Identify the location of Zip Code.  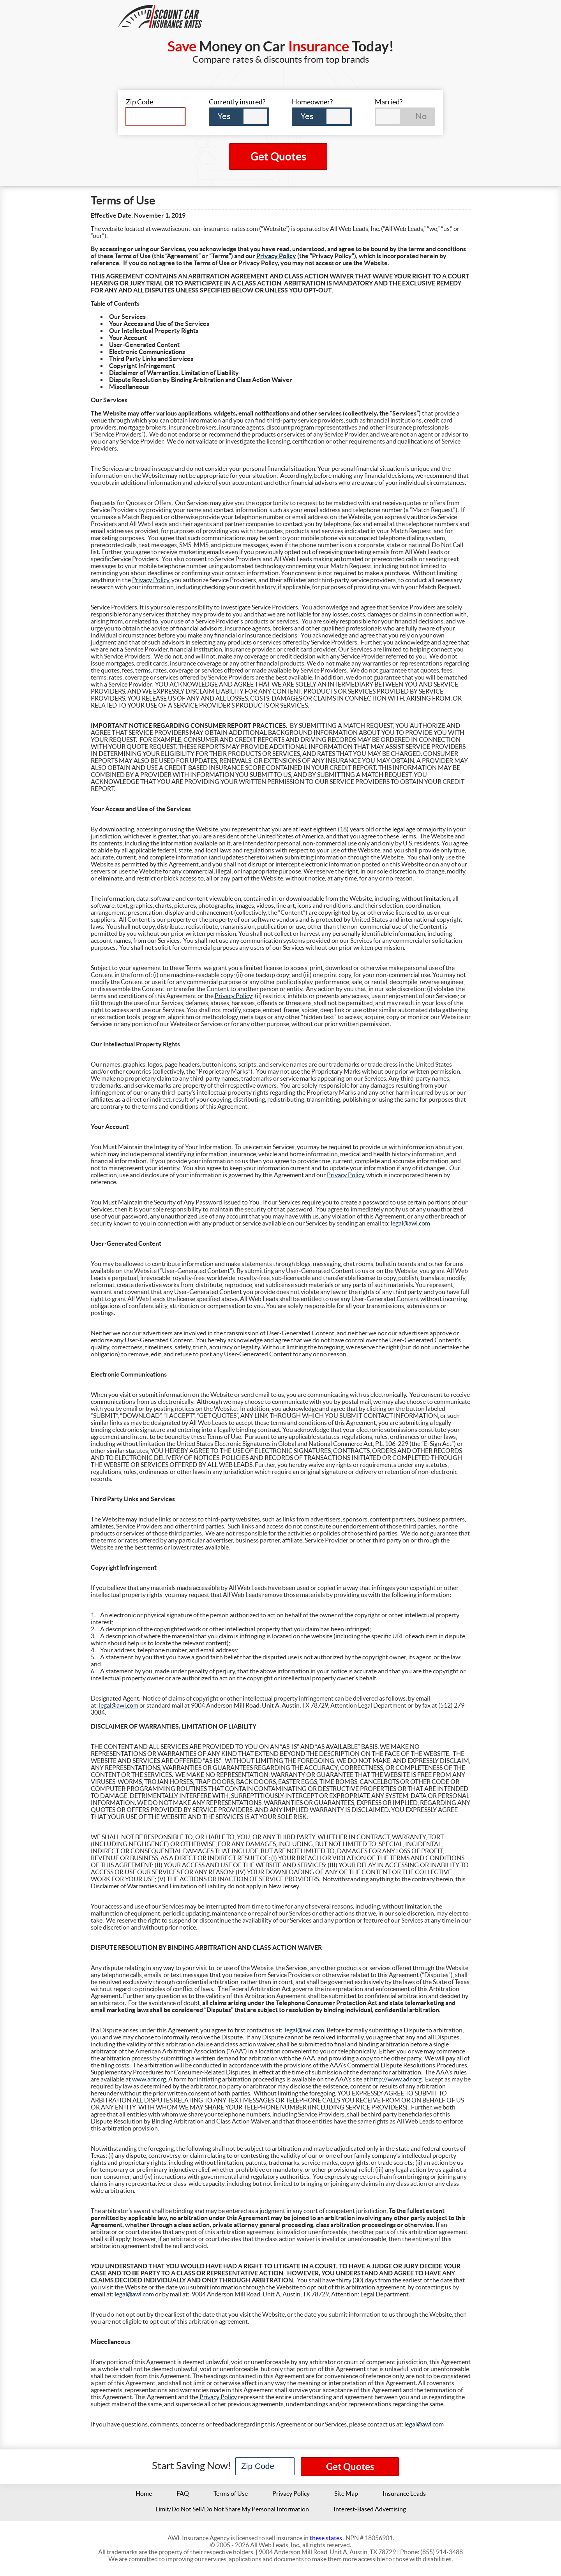
(139, 102).